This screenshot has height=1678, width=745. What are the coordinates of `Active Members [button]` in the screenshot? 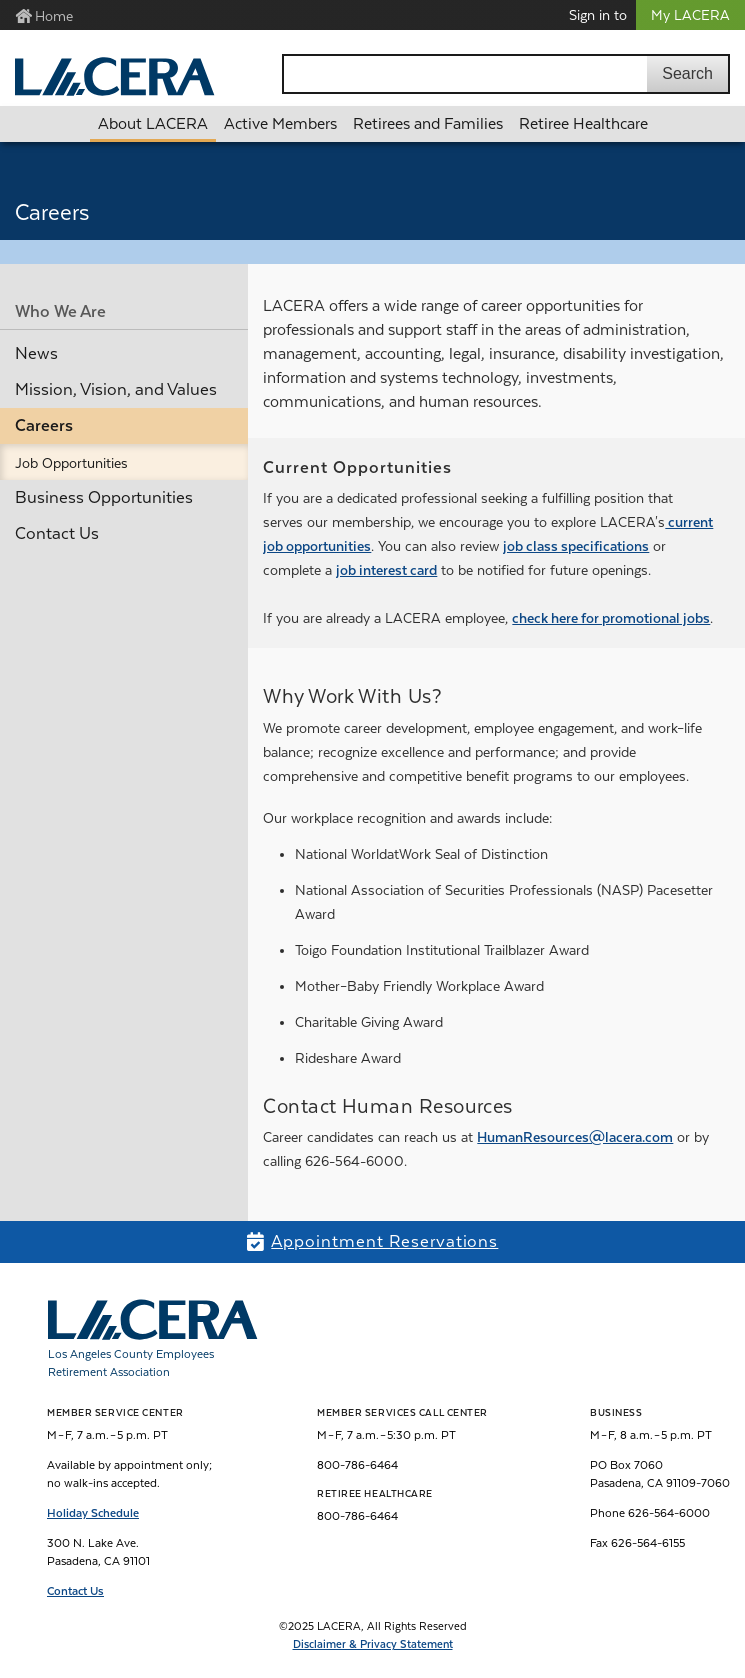 It's located at (280, 124).